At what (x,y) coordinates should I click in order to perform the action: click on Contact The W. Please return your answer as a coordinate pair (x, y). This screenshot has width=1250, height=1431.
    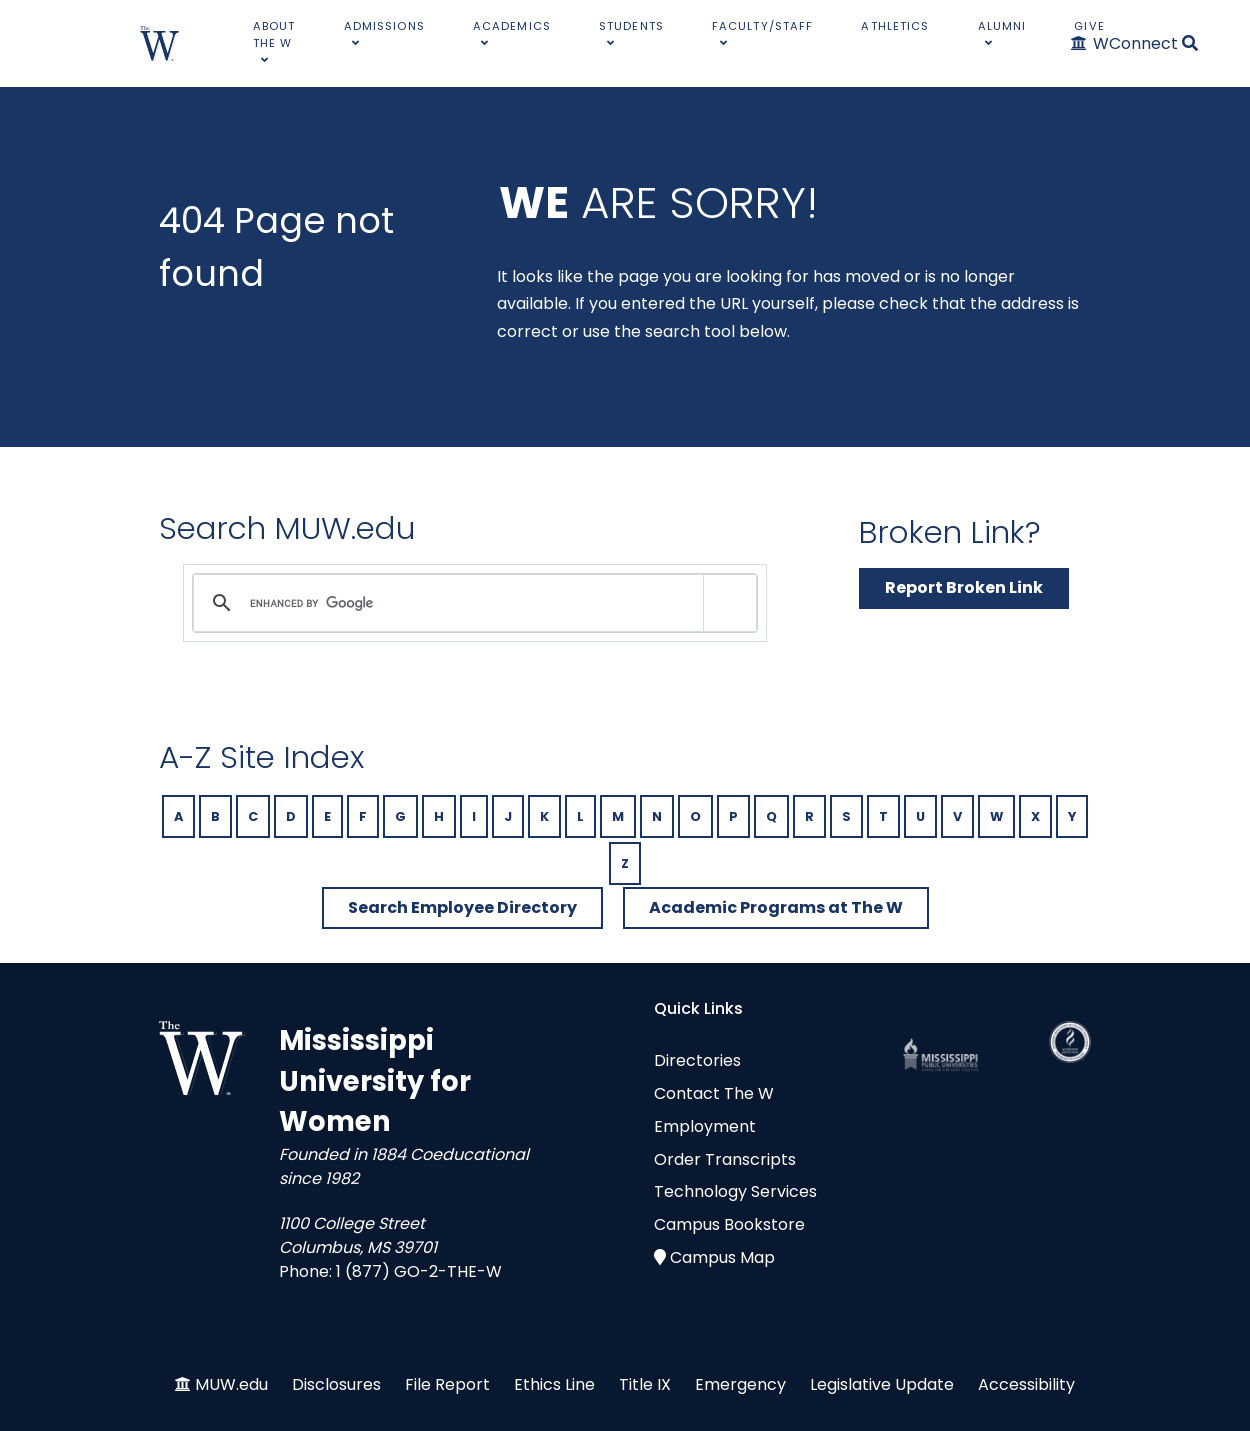
    Looking at the image, I should click on (714, 1093).